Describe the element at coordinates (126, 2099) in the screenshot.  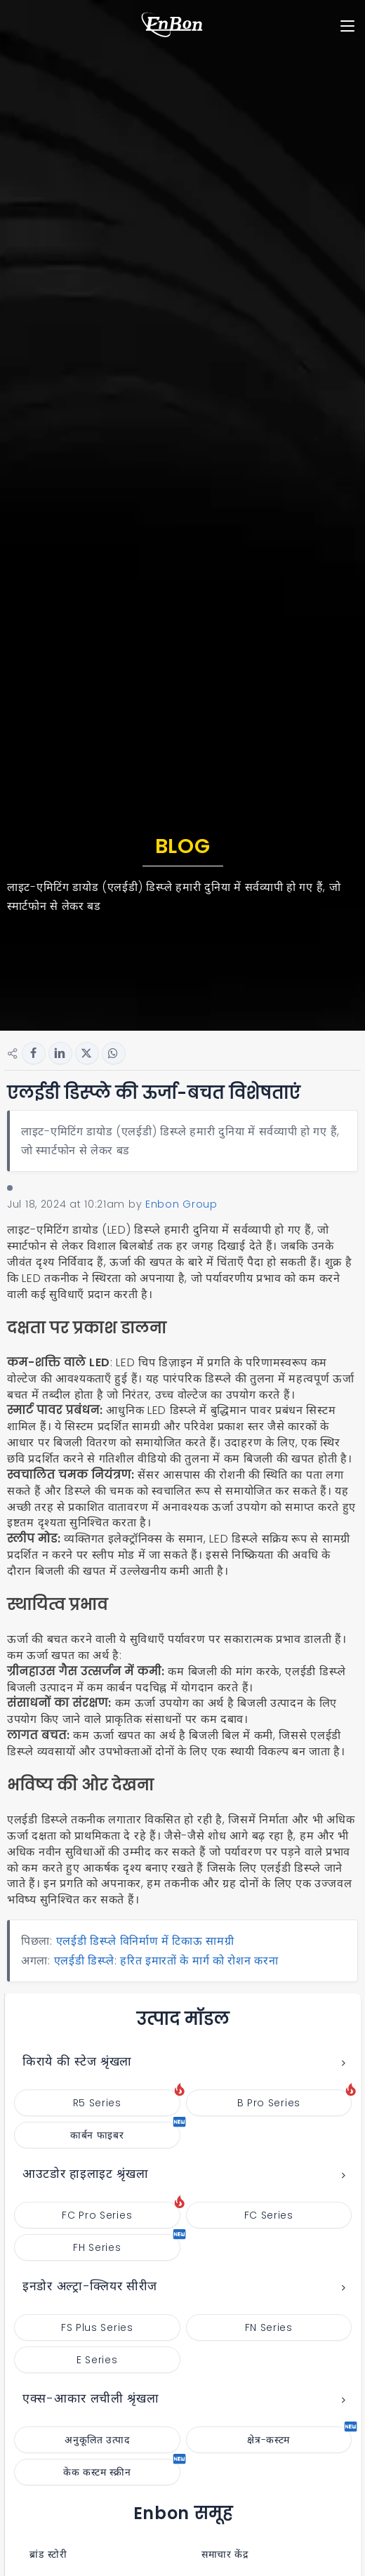
I see `R5 Series` at that location.